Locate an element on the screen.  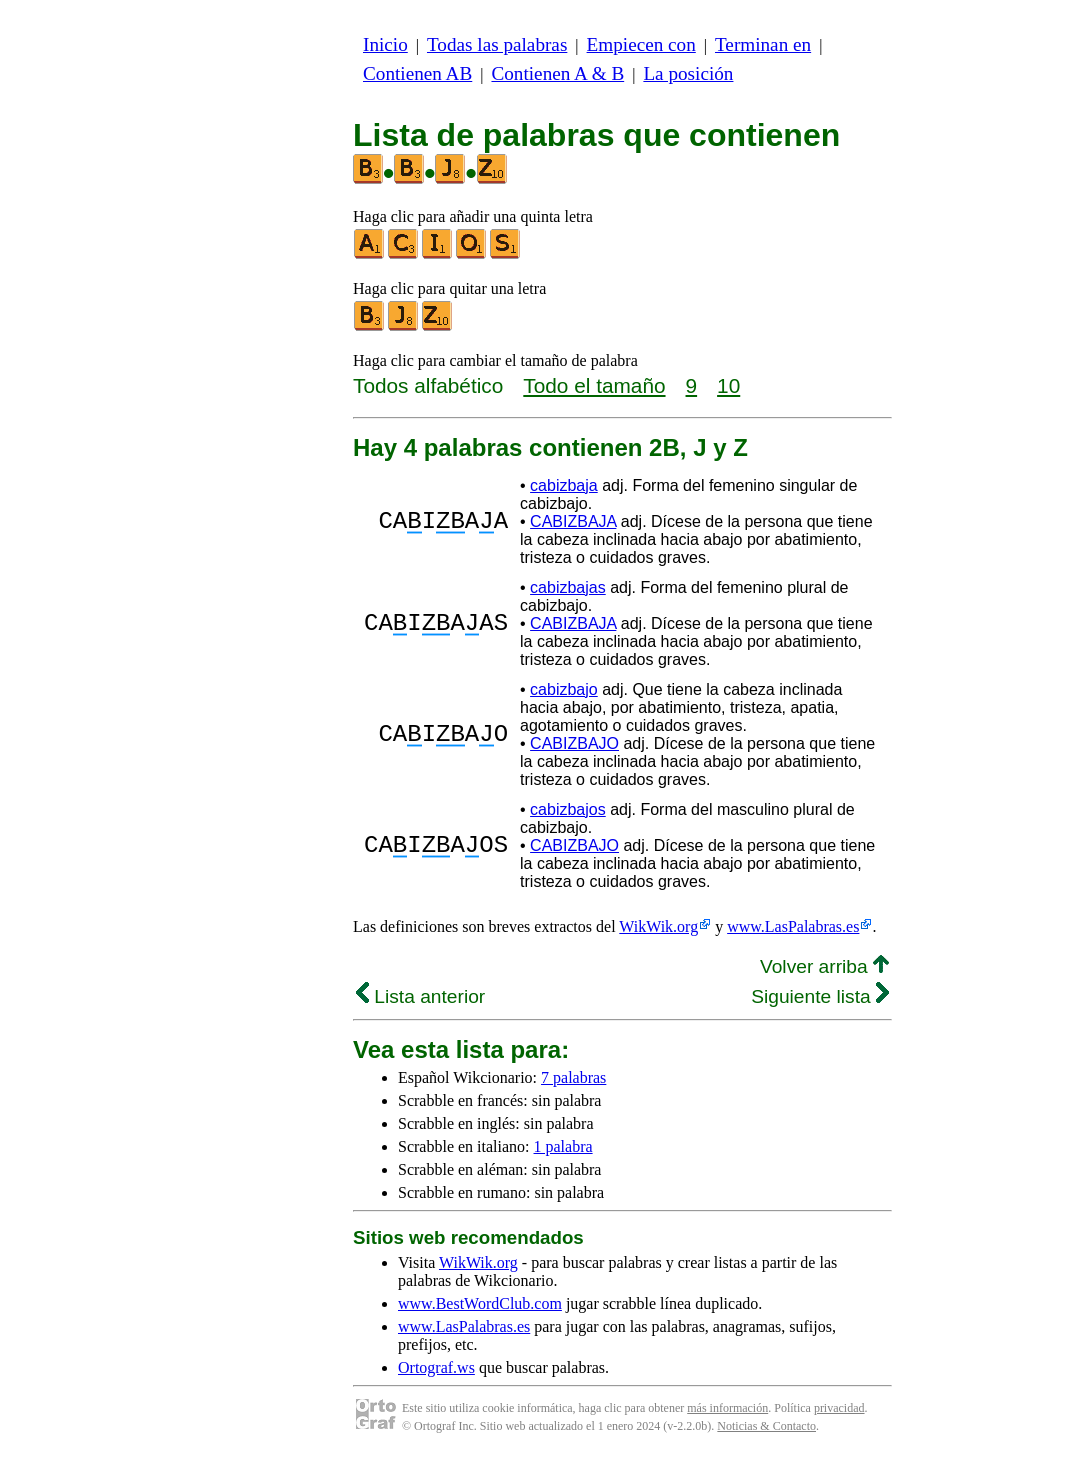
Contienen A & B is located at coordinates (557, 73).